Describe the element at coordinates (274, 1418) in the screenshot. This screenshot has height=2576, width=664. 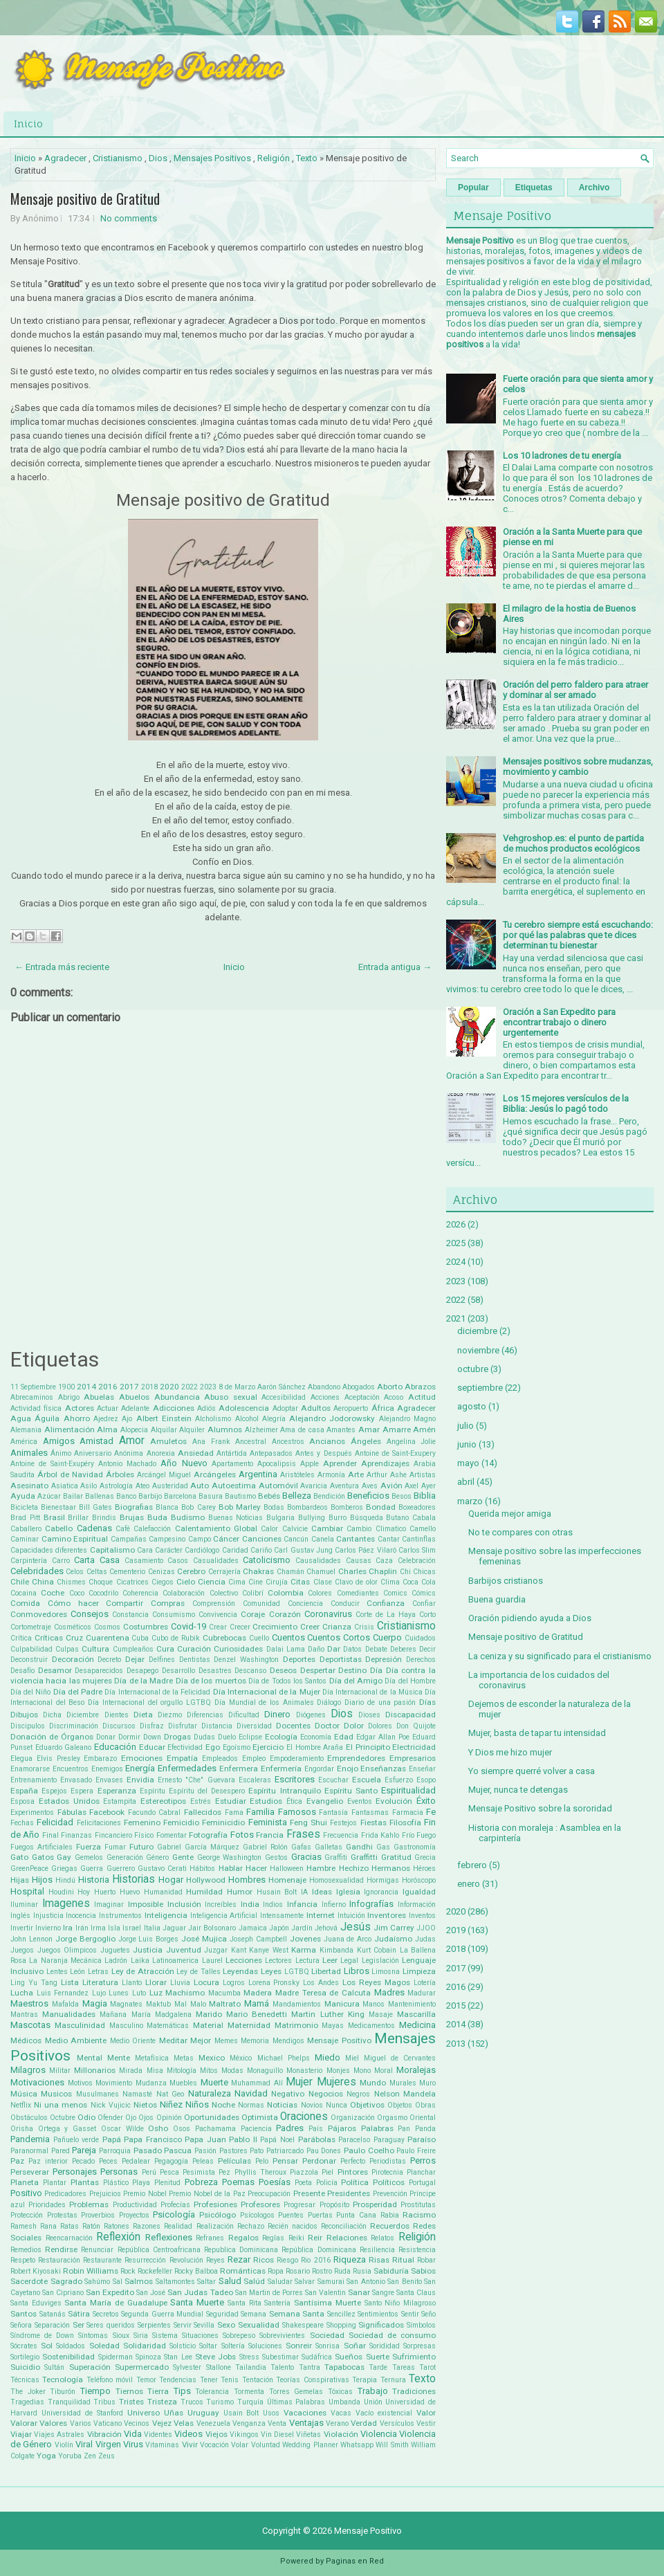
I see `Alegría` at that location.